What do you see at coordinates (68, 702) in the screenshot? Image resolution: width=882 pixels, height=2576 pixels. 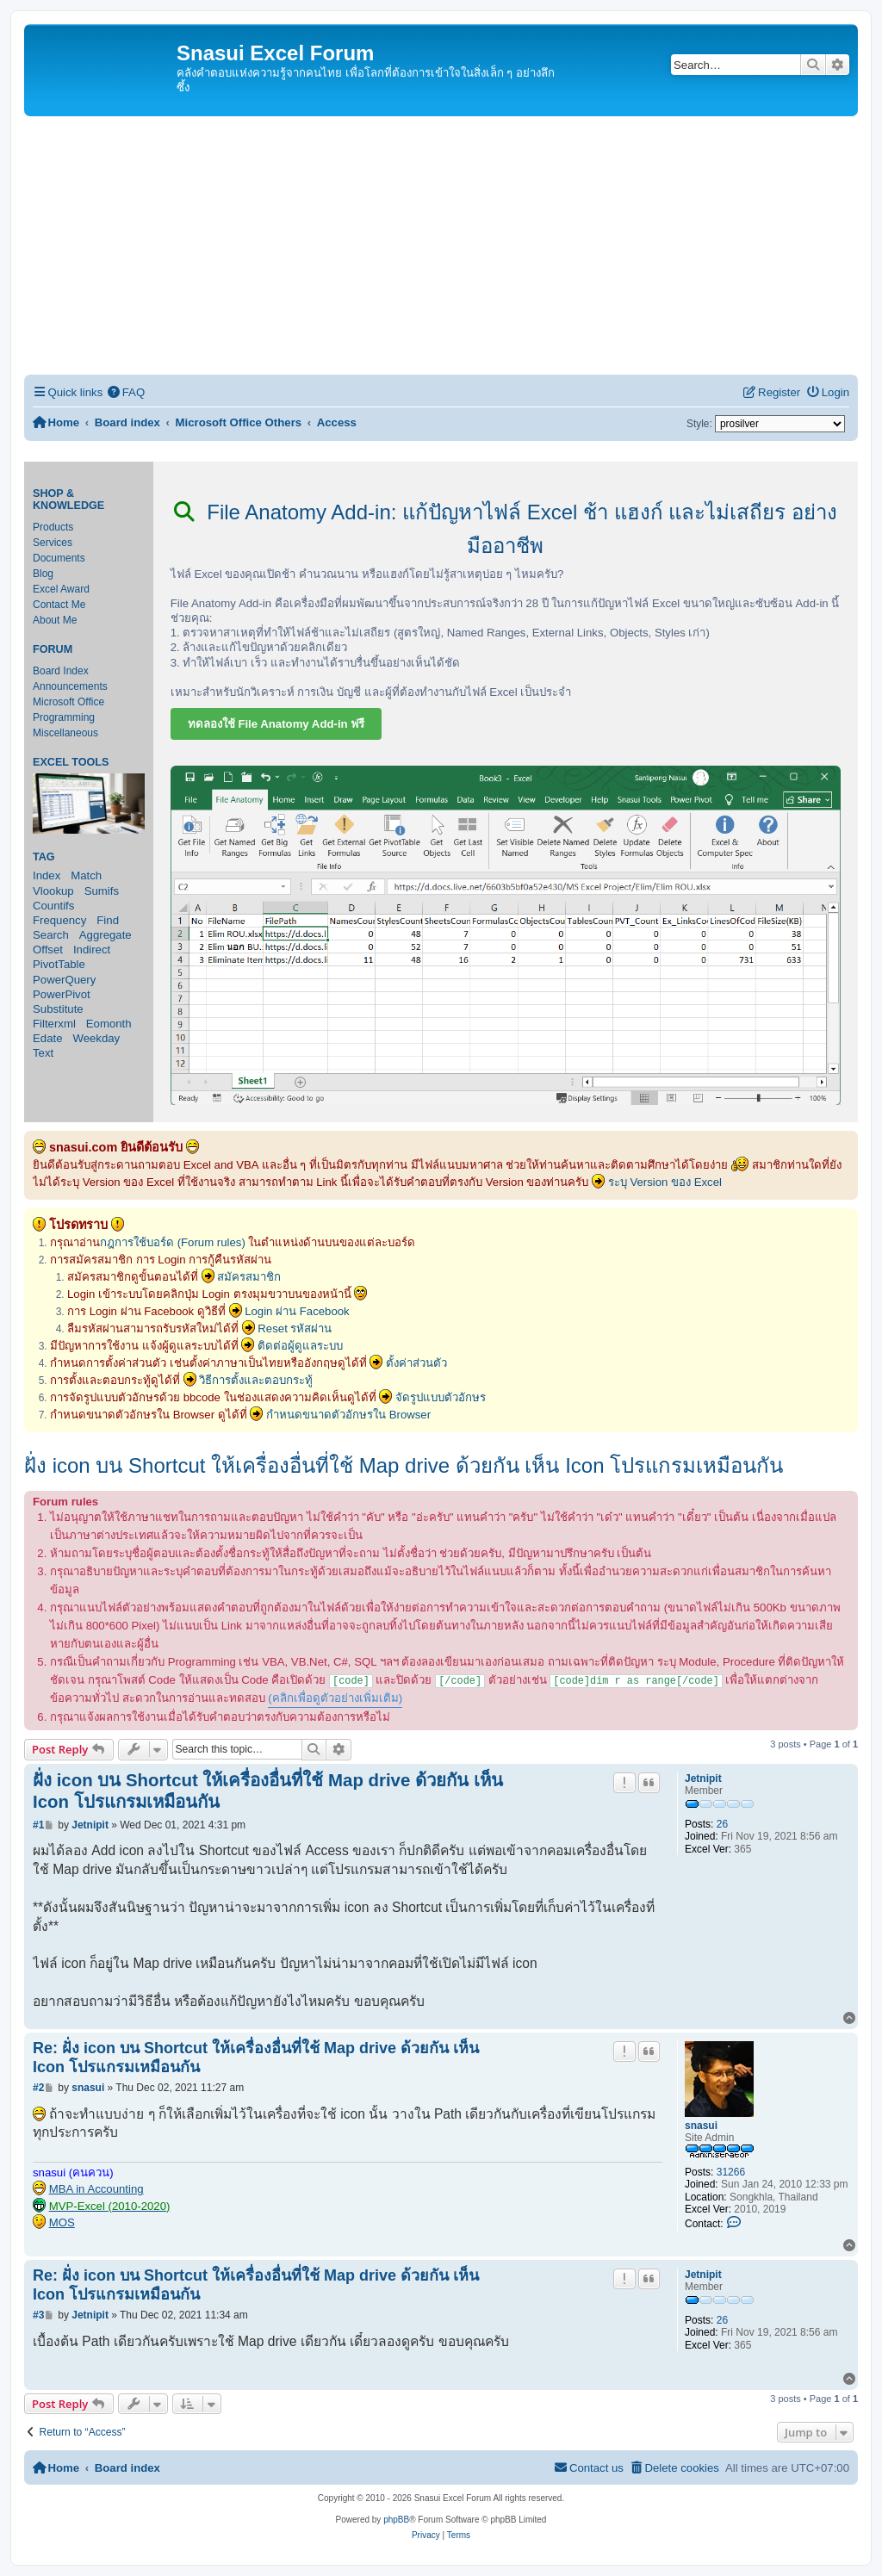 I see `Microsoft Office` at bounding box center [68, 702].